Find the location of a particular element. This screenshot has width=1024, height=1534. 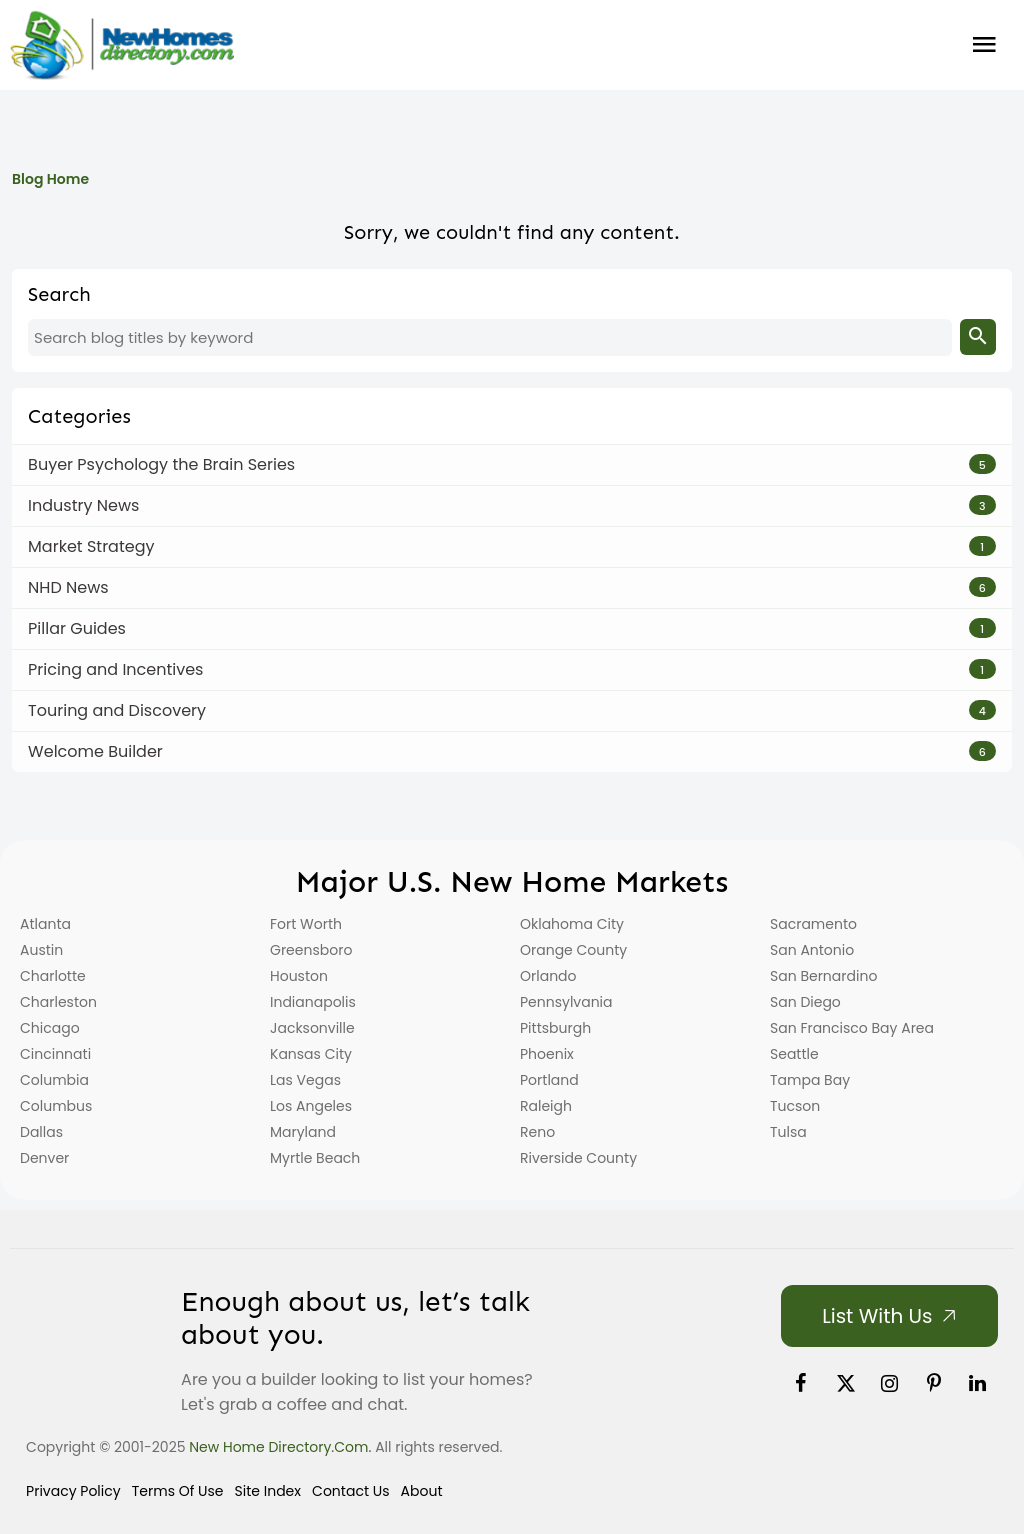

Terms of Use is located at coordinates (178, 1491).